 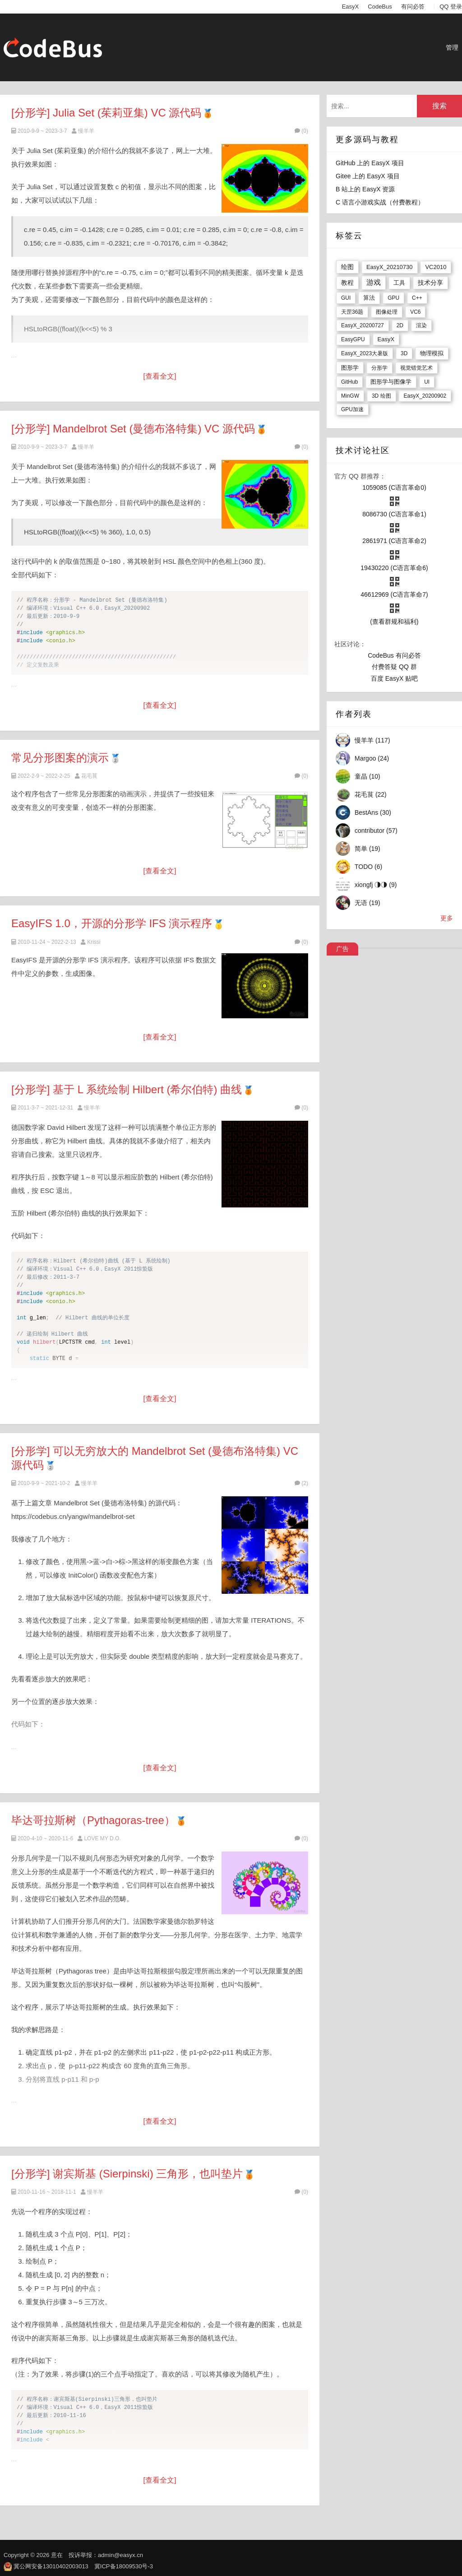 I want to click on 3D, so click(x=404, y=353).